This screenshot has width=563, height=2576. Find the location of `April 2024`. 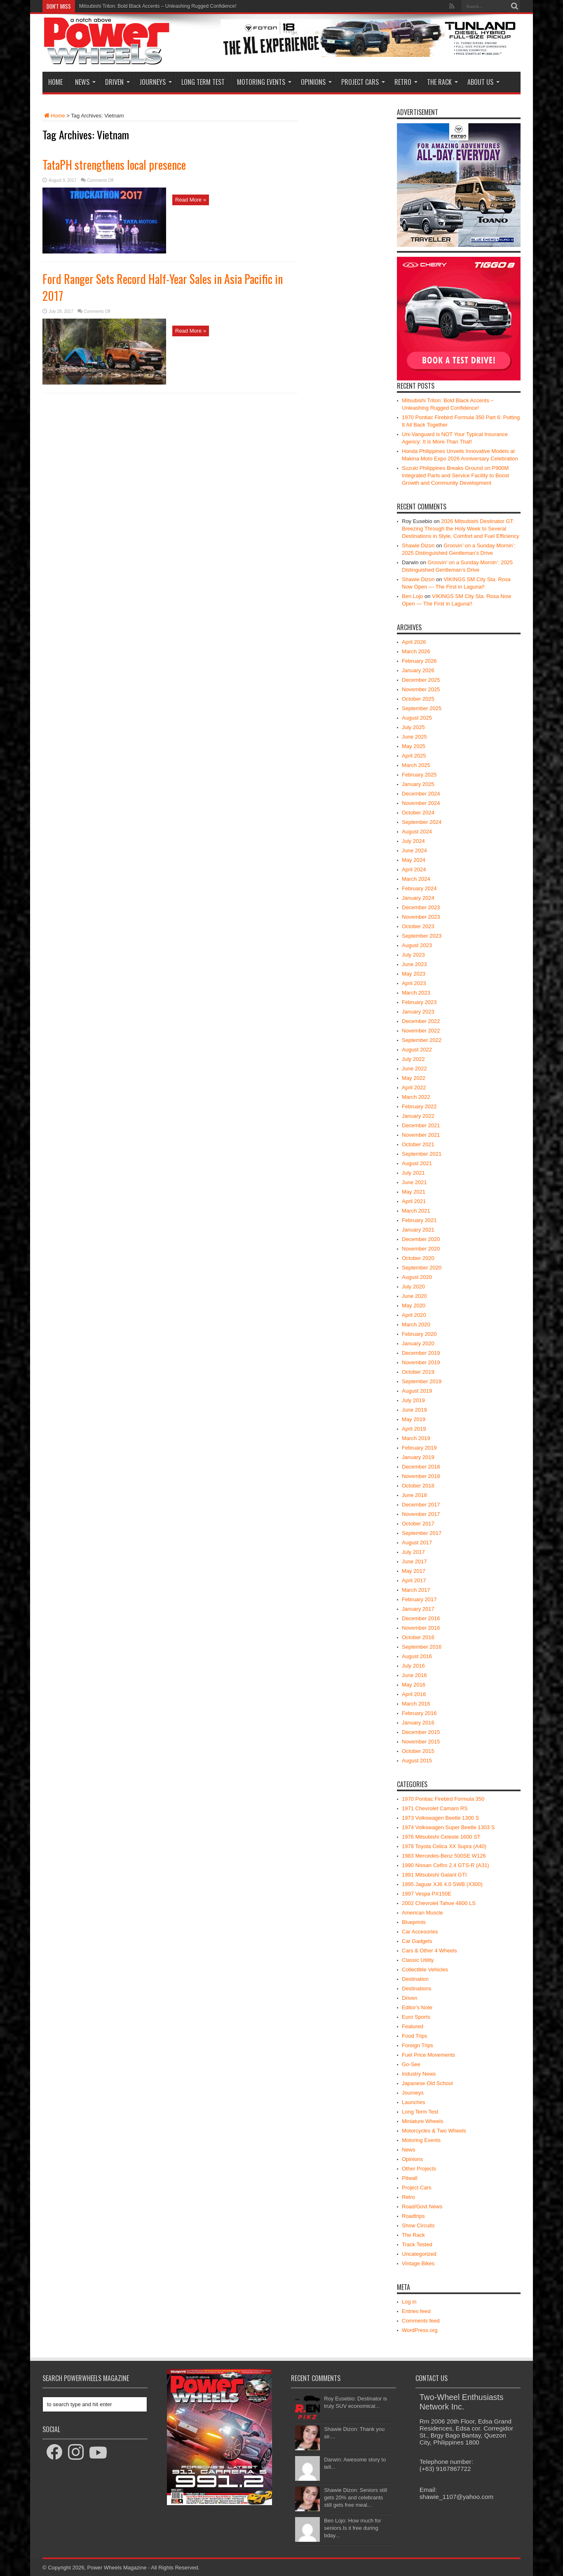

April 2024 is located at coordinates (414, 869).